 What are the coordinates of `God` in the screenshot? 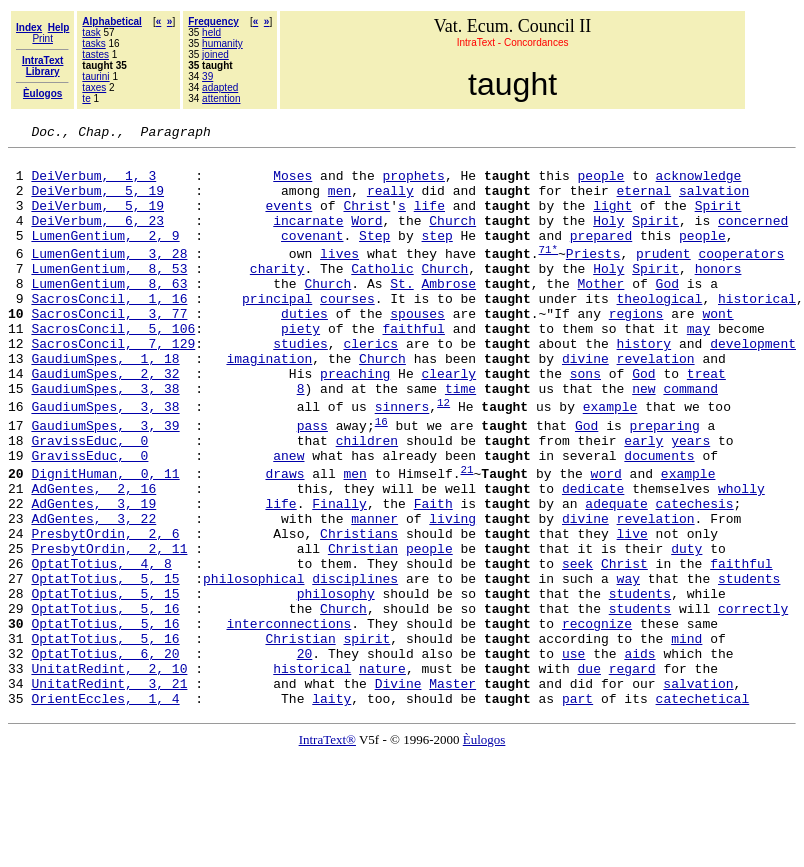 It's located at (667, 313).